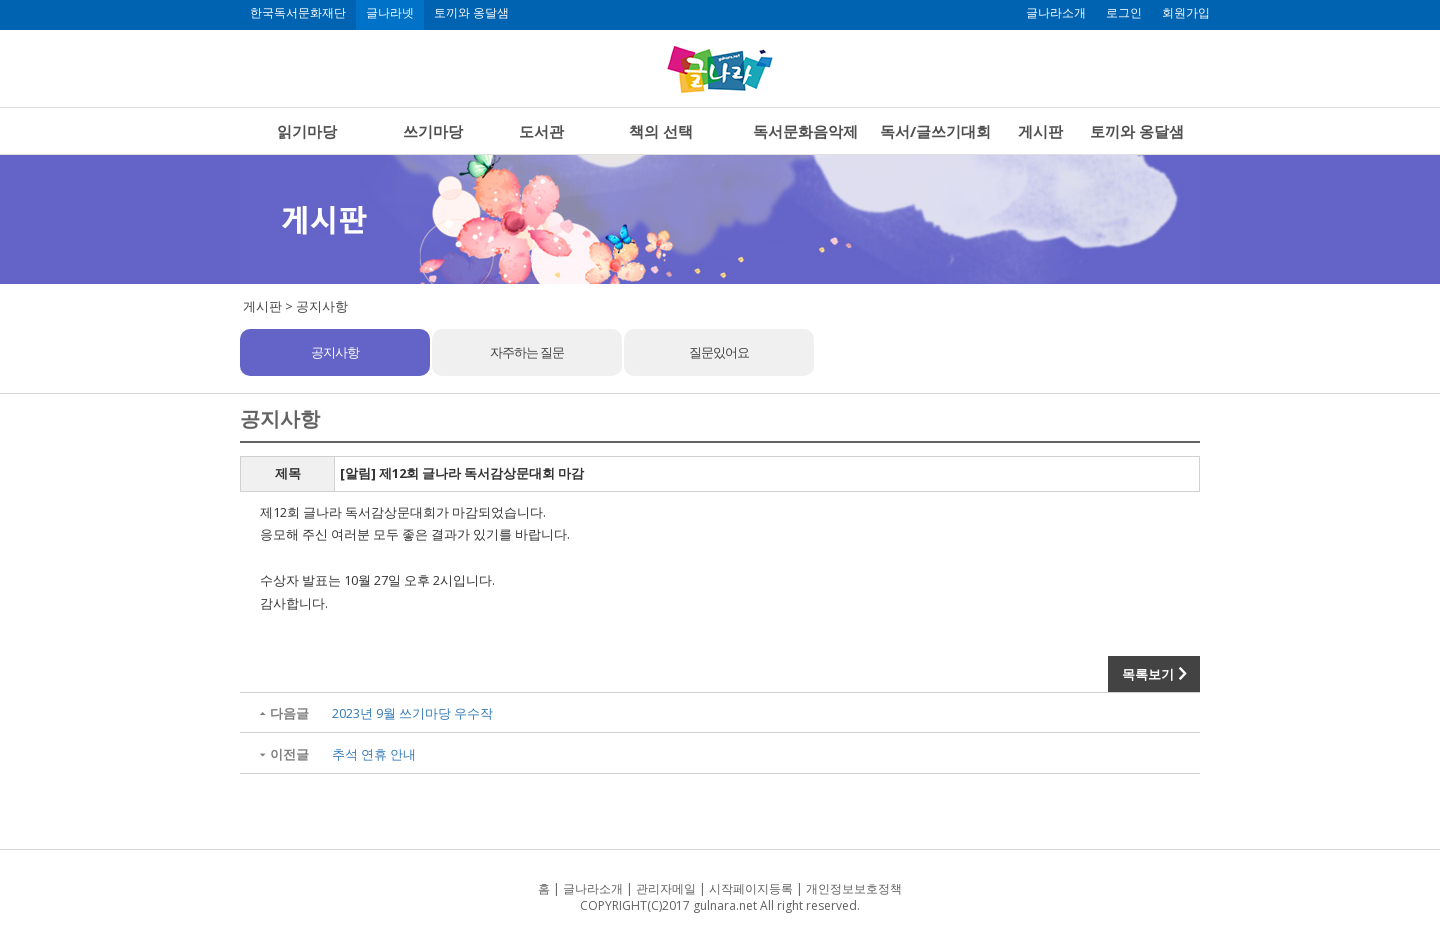 Image resolution: width=1440 pixels, height=944 pixels. What do you see at coordinates (390, 13) in the screenshot?
I see `글나라넷` at bounding box center [390, 13].